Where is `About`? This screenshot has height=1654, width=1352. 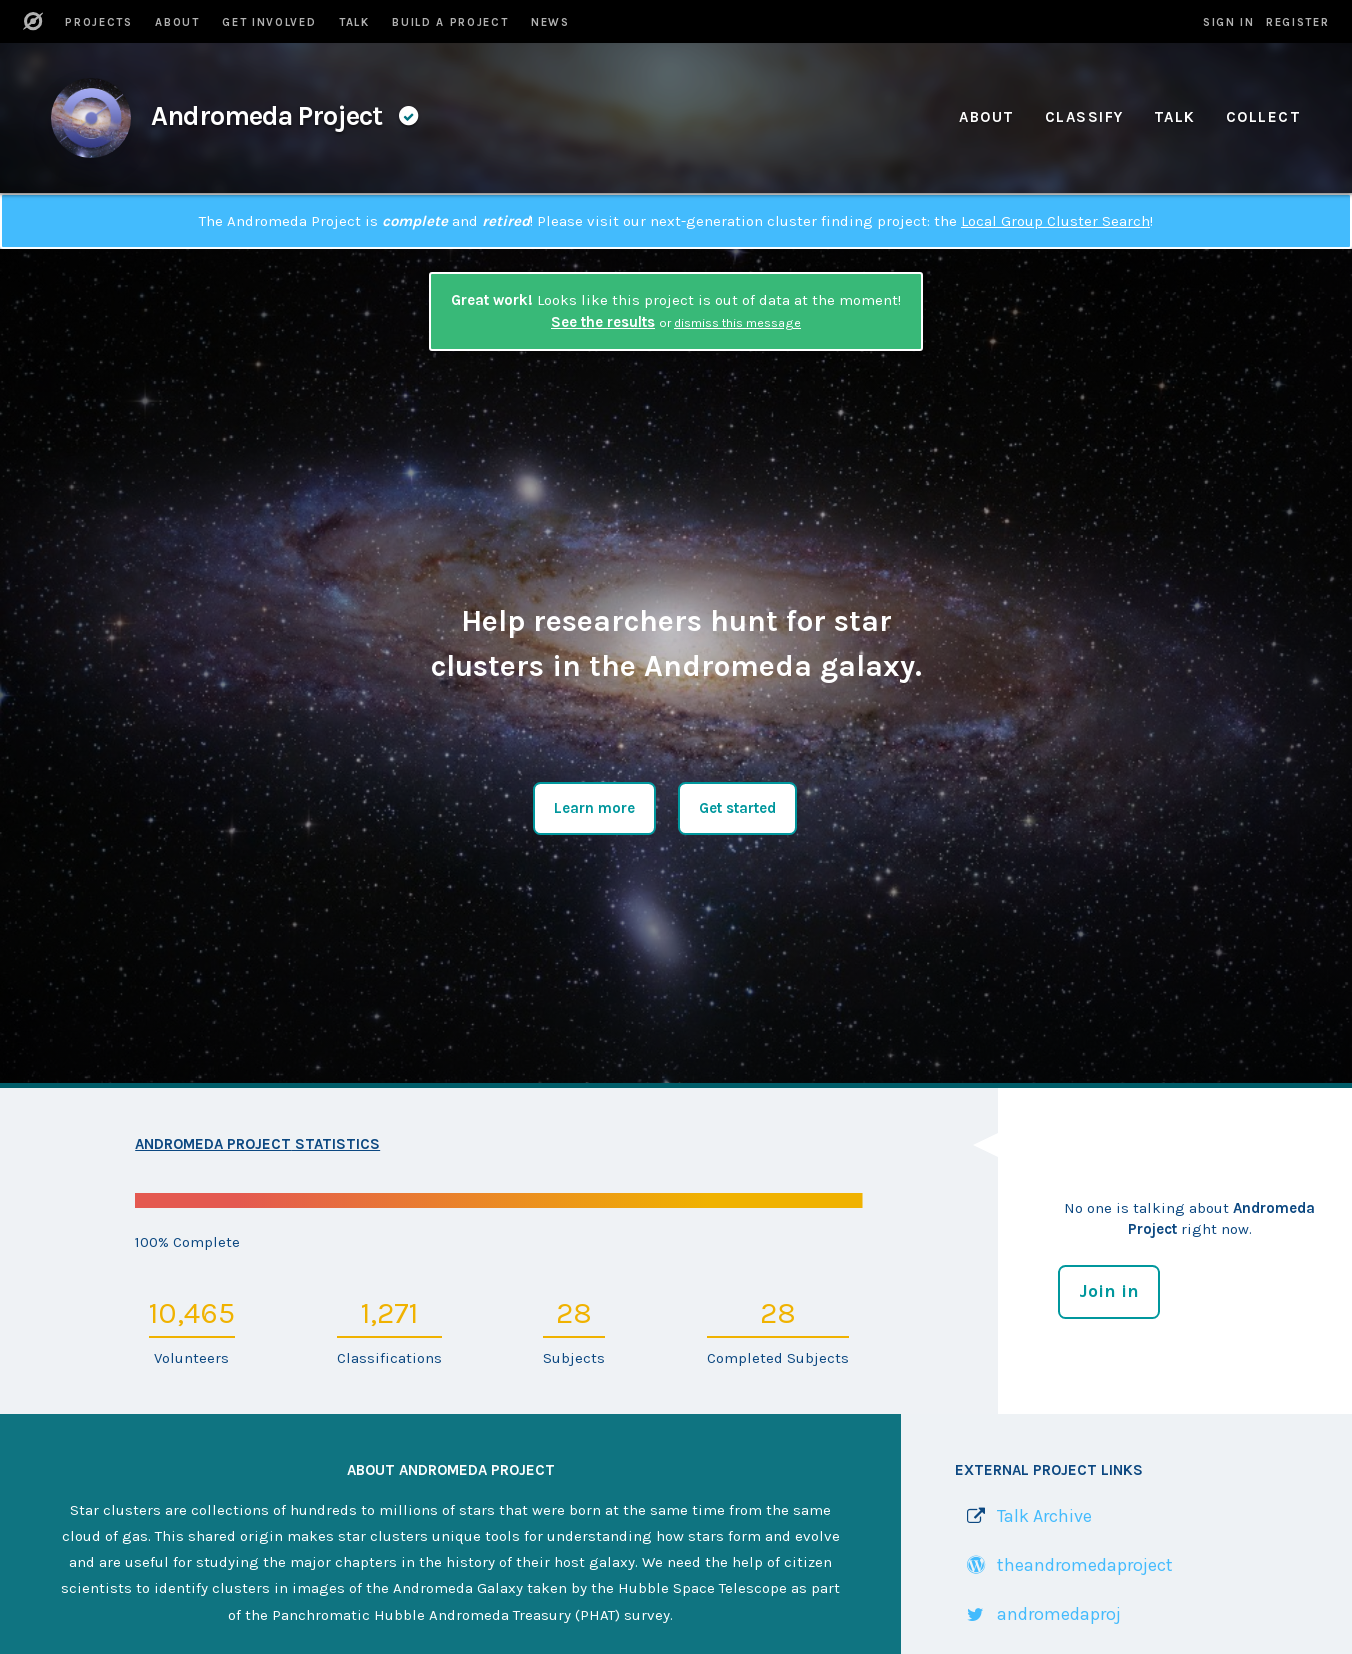
About is located at coordinates (987, 117).